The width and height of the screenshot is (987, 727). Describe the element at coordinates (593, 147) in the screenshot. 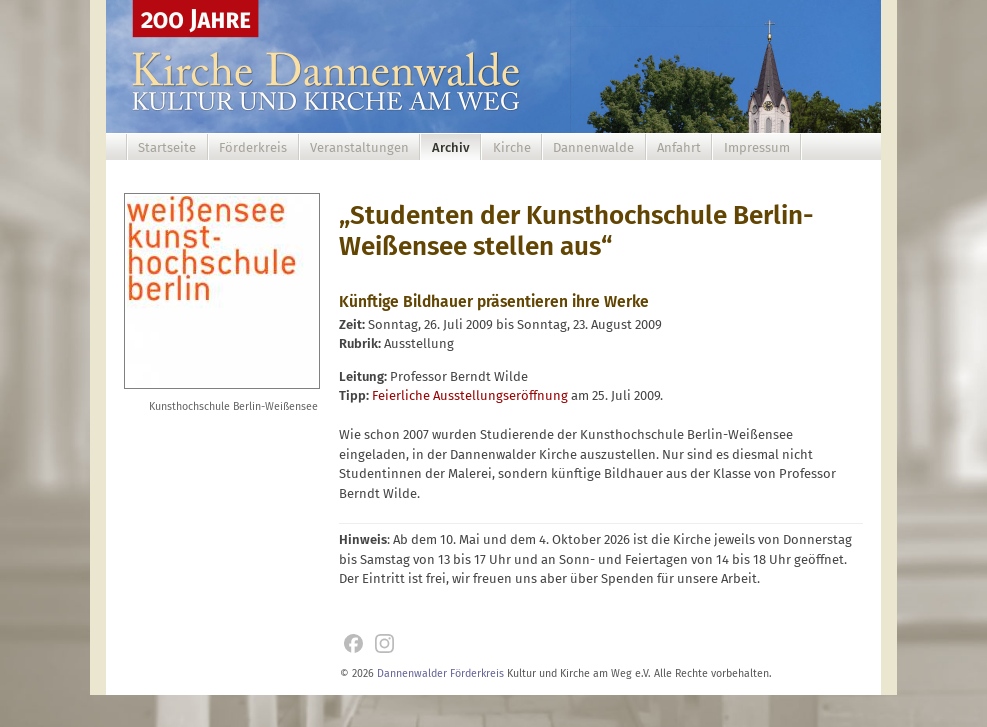

I see `Dannenwalde` at that location.